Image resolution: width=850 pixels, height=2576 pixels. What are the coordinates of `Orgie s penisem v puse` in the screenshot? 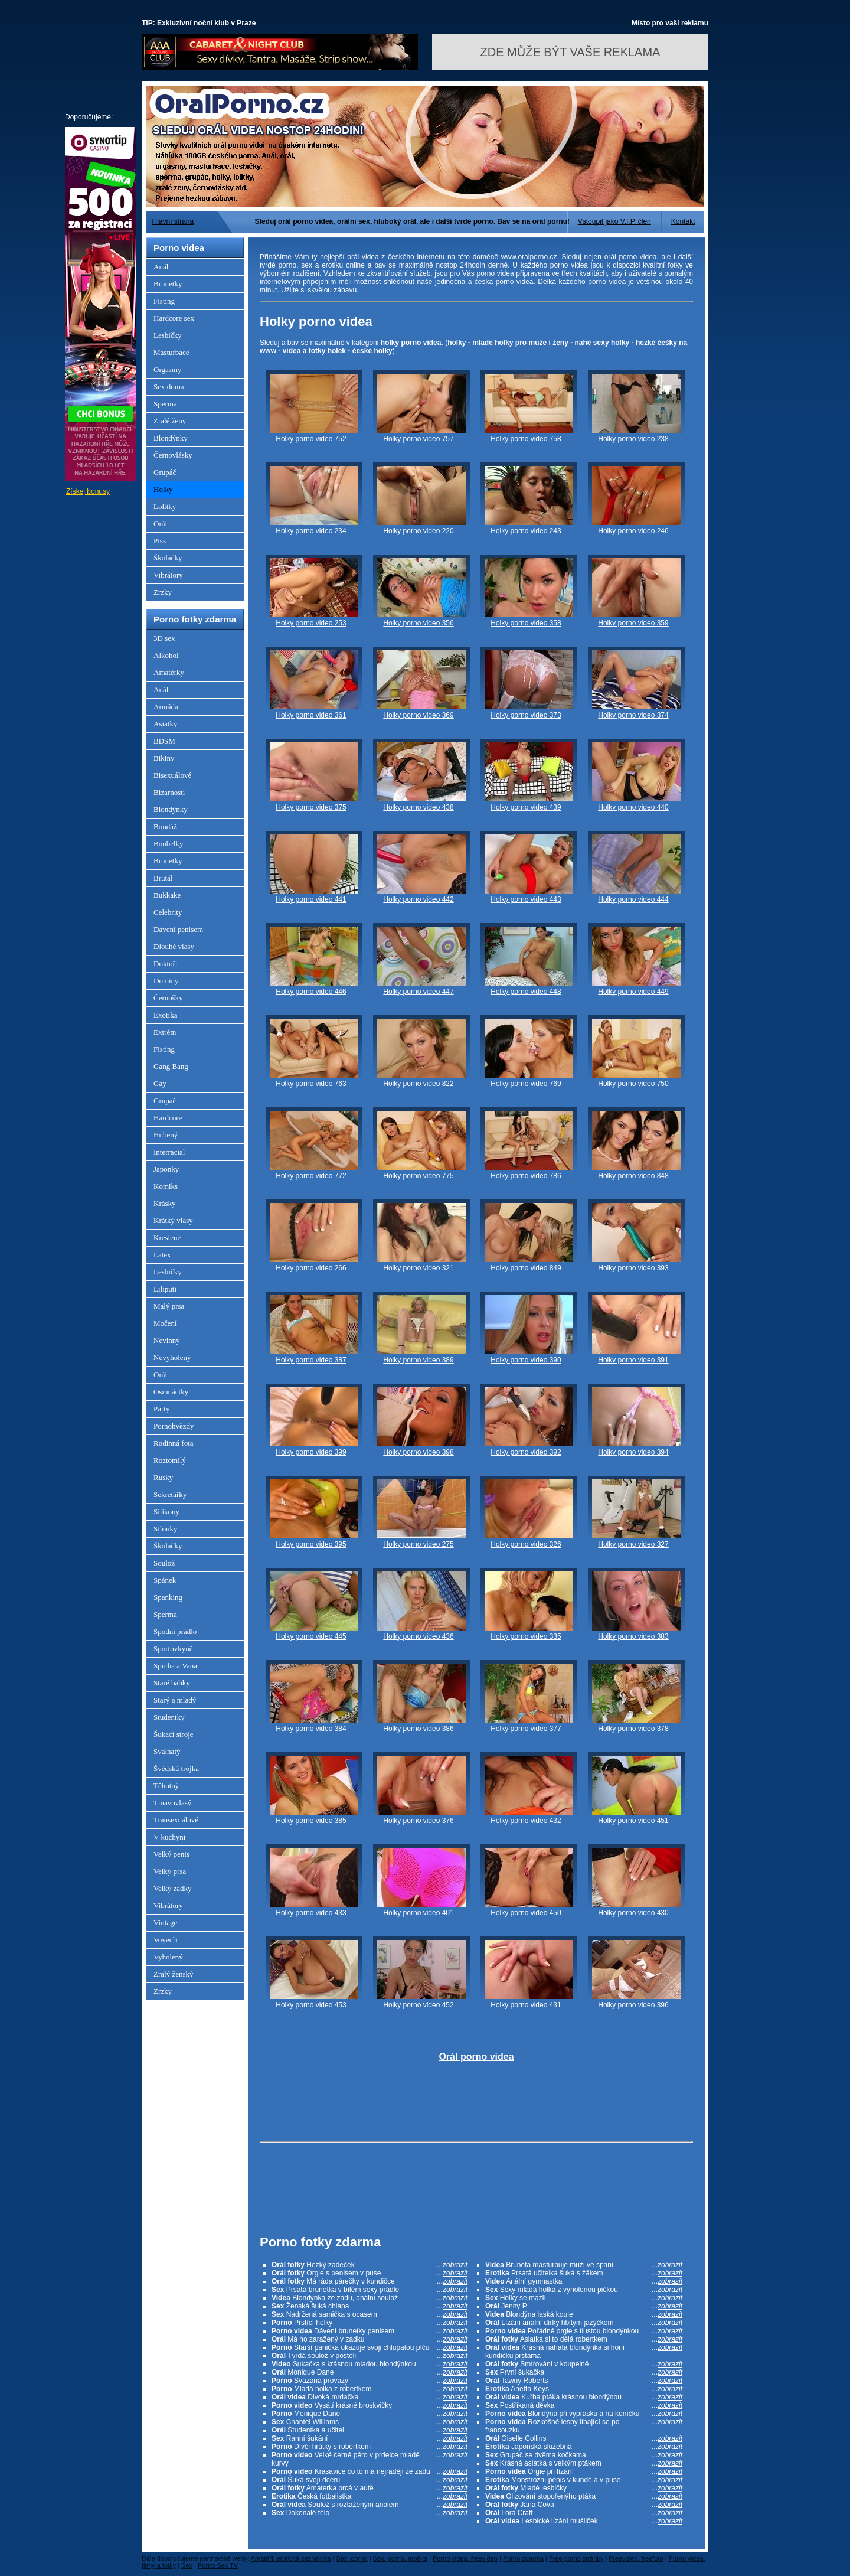 It's located at (370, 2273).